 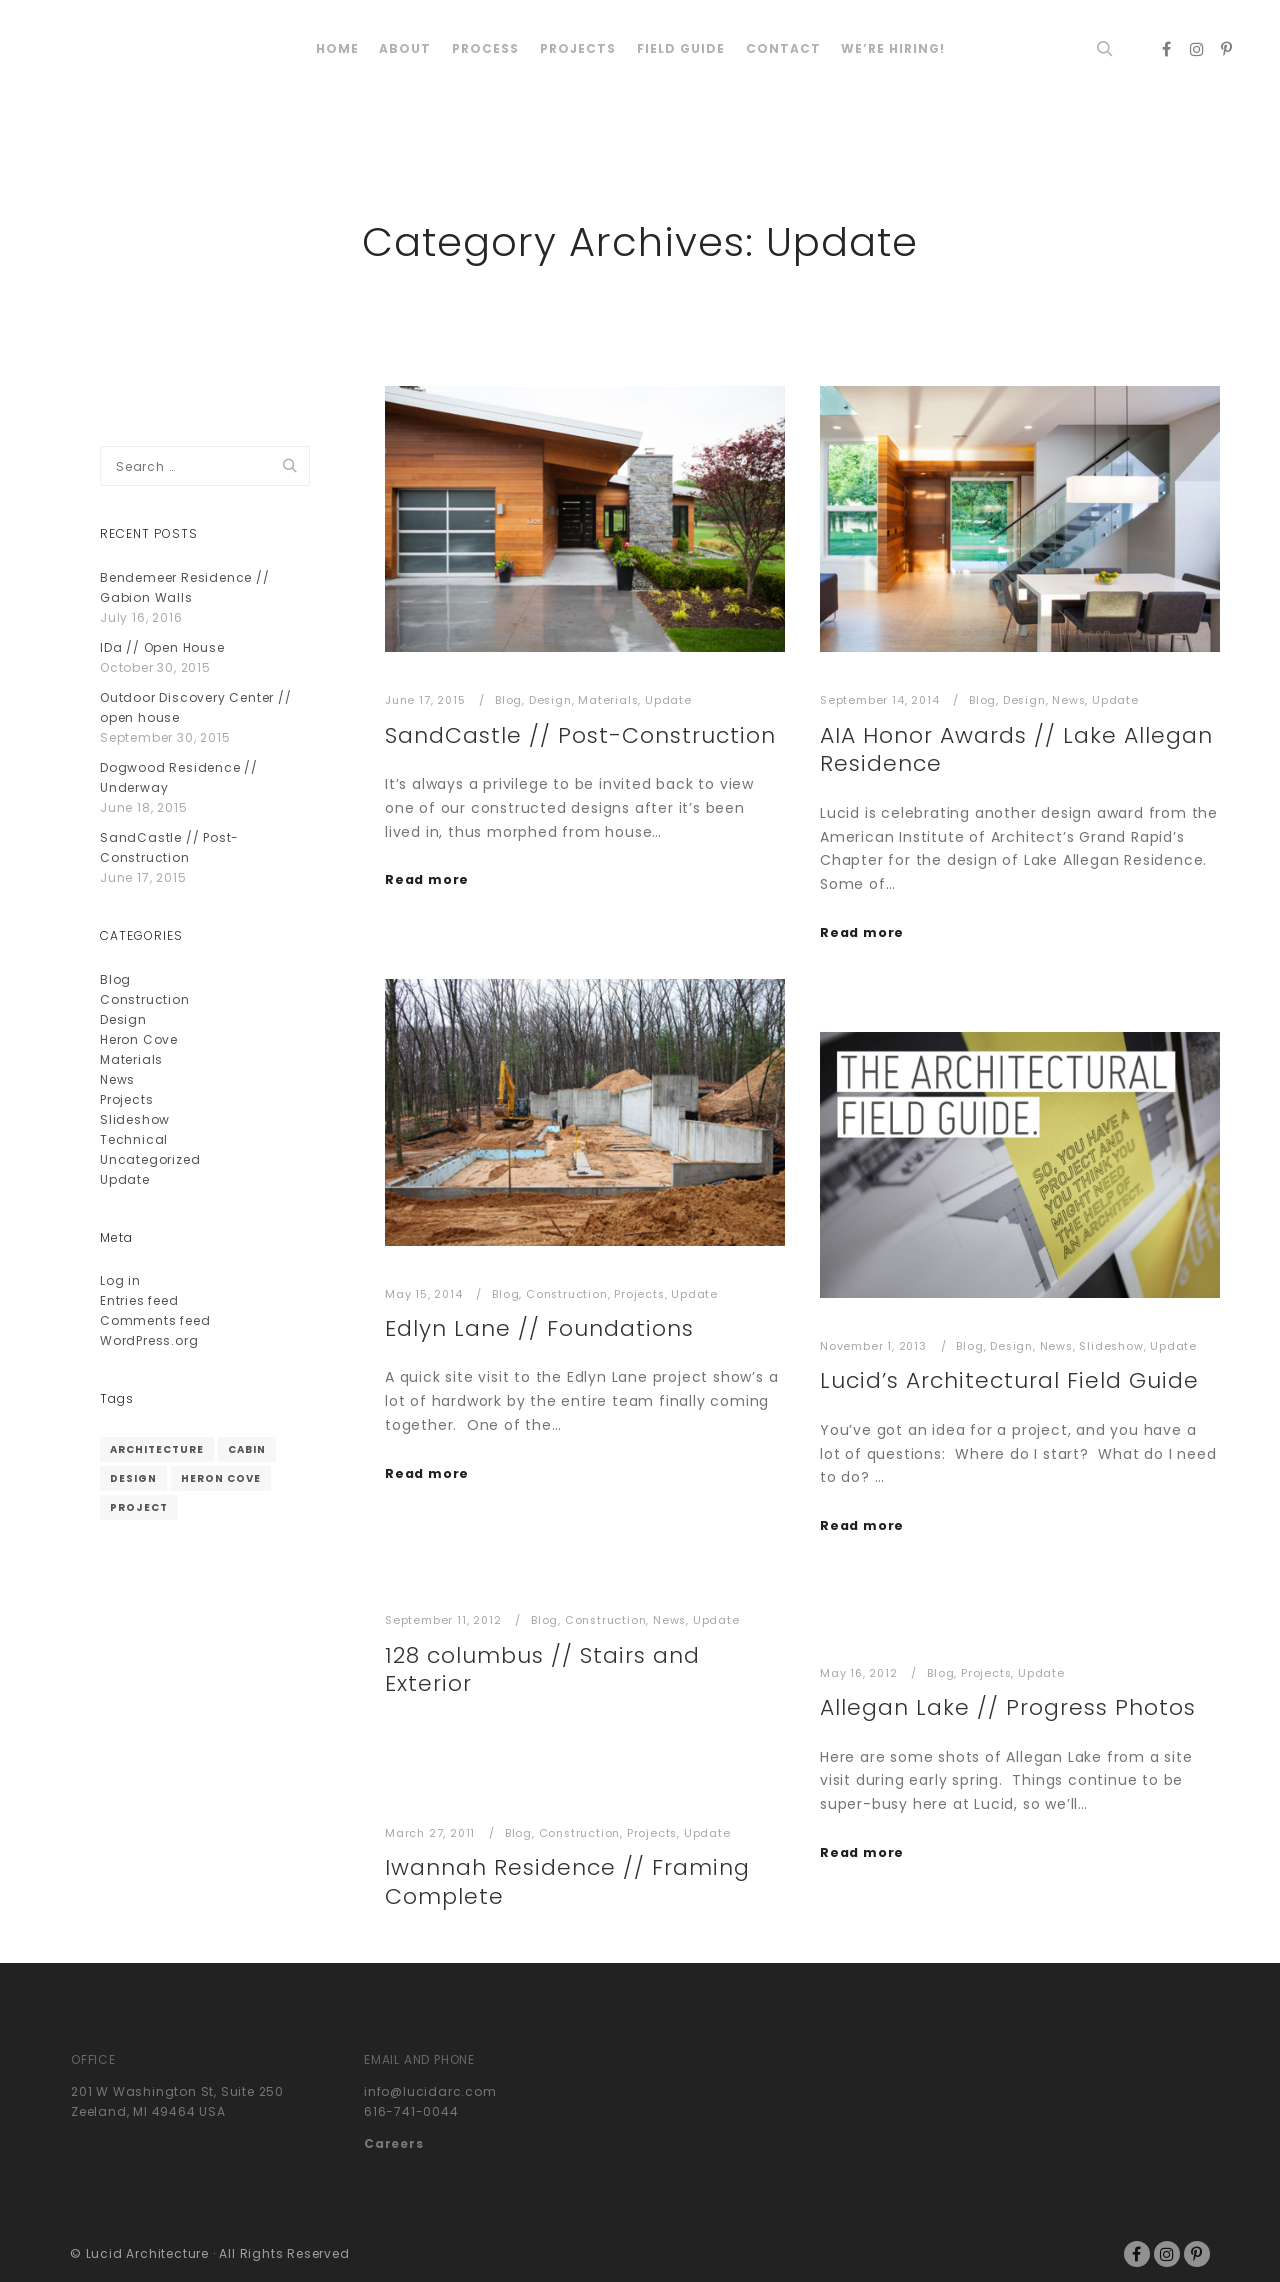 I want to click on architecture [architecture (1 item)], so click(x=157, y=1449).